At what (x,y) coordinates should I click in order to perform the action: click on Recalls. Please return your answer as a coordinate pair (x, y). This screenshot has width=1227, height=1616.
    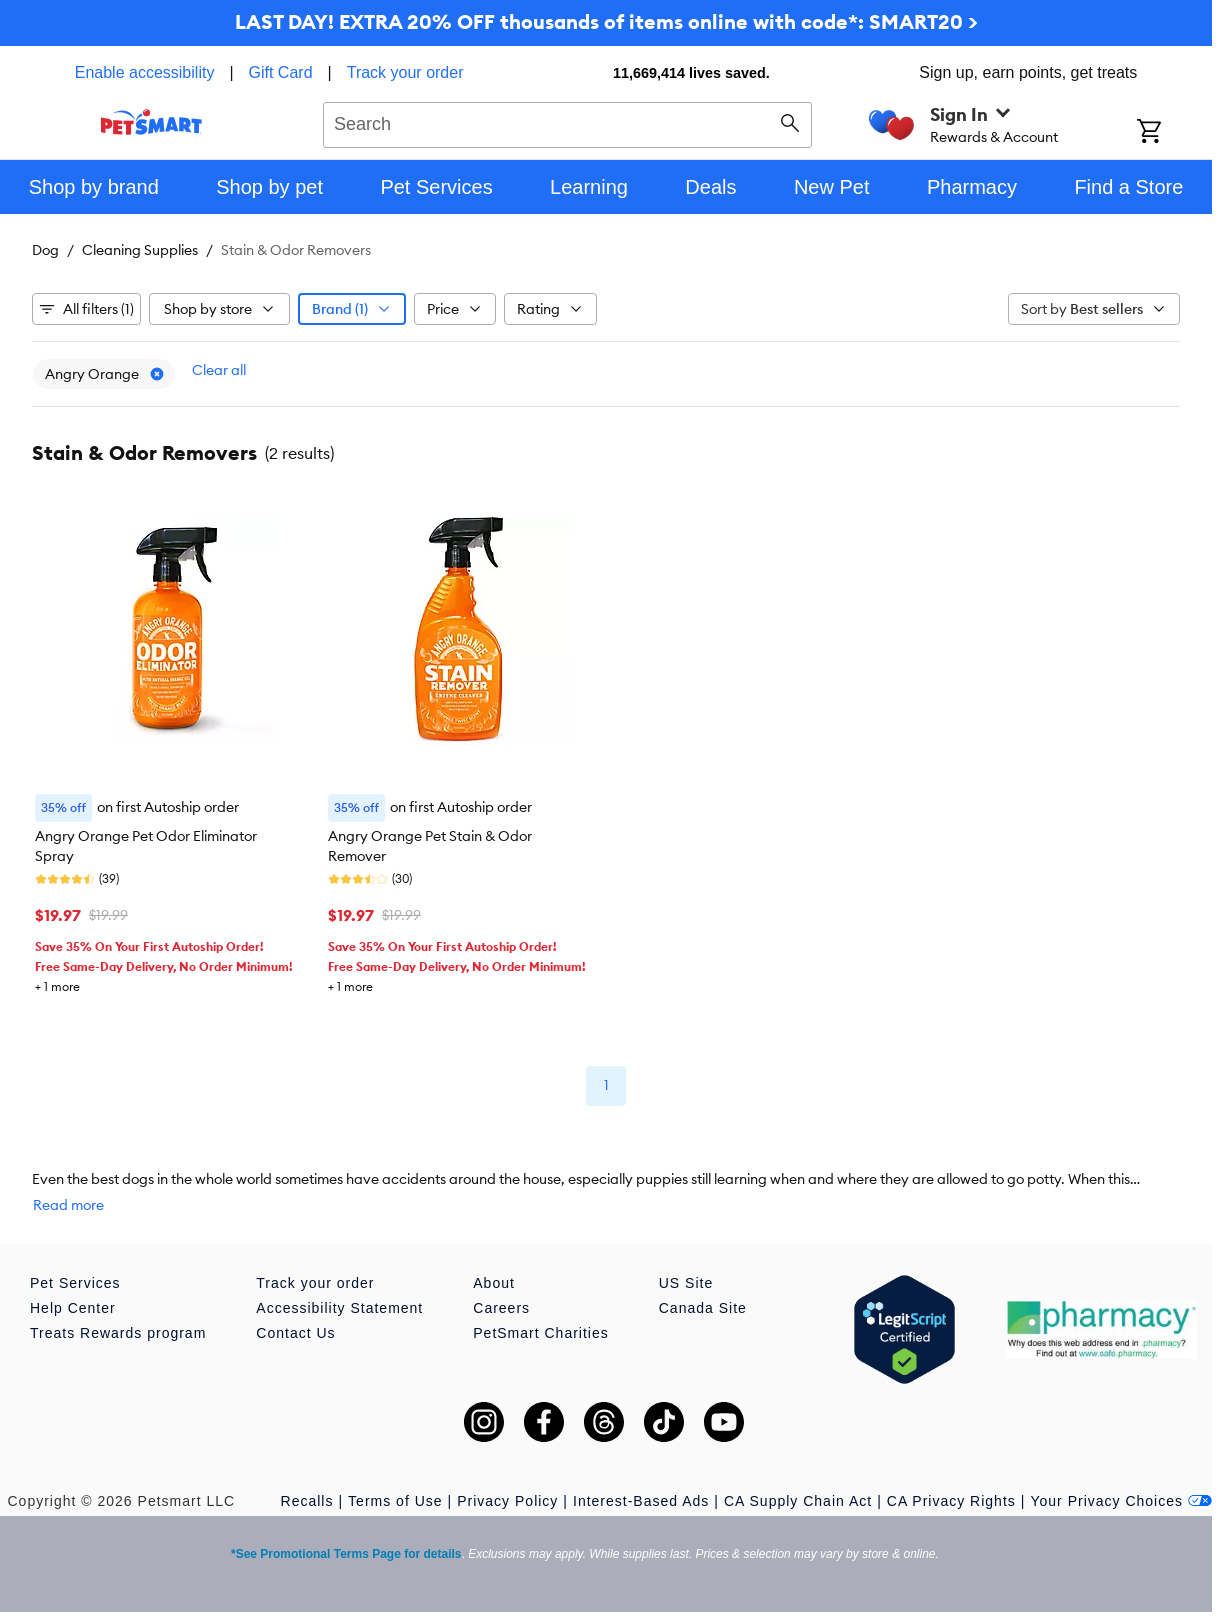
    Looking at the image, I should click on (307, 1501).